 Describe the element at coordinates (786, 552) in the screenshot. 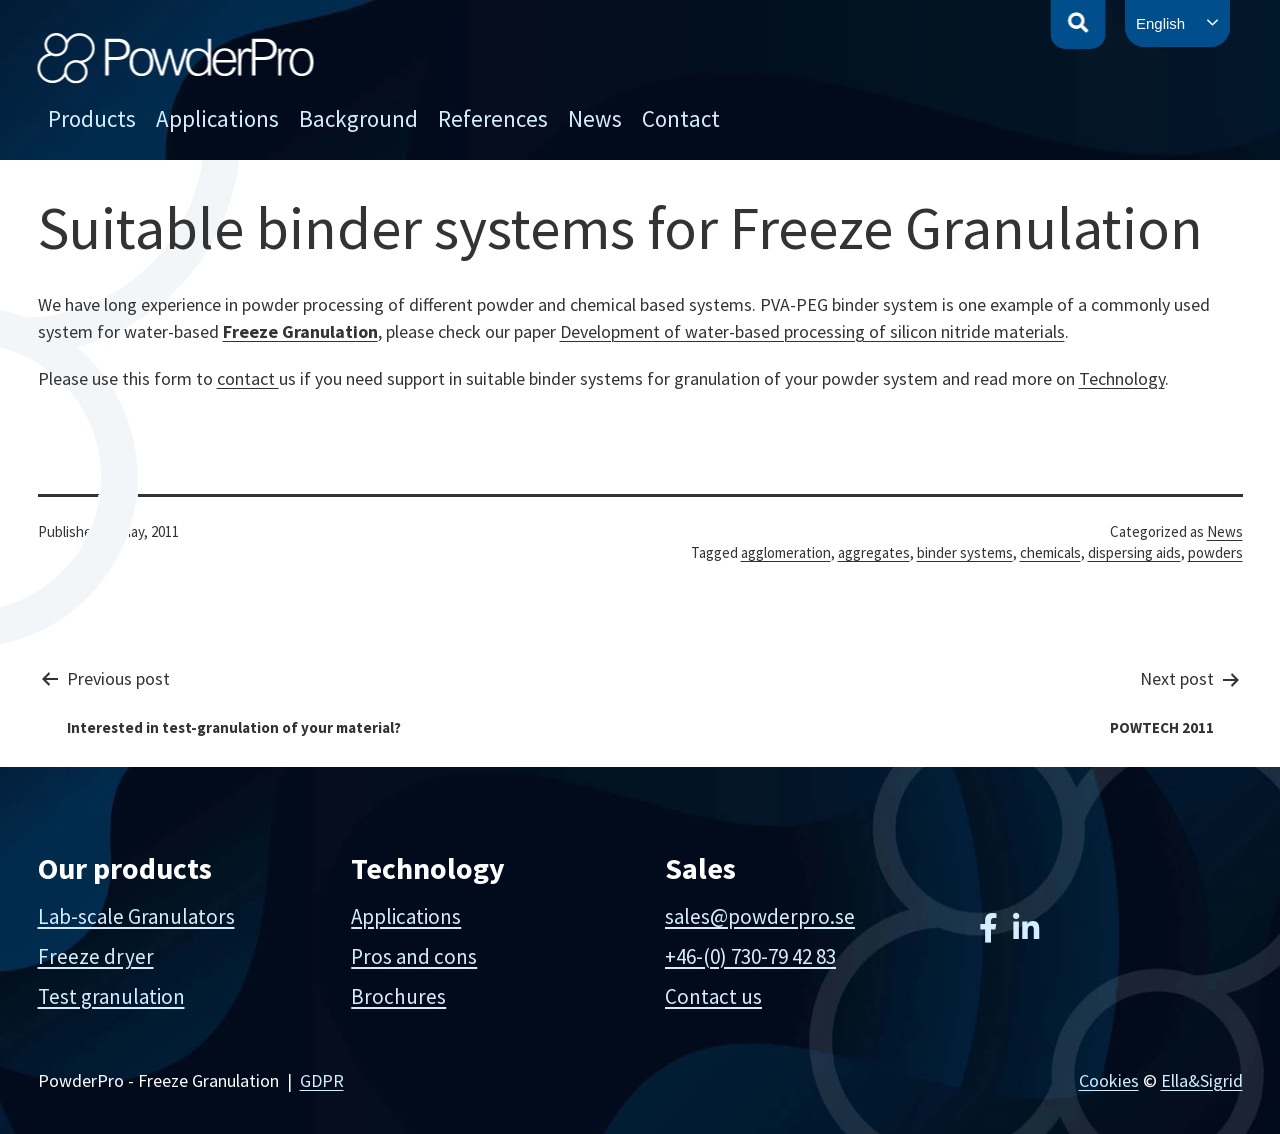

I see `agglomeration` at that location.